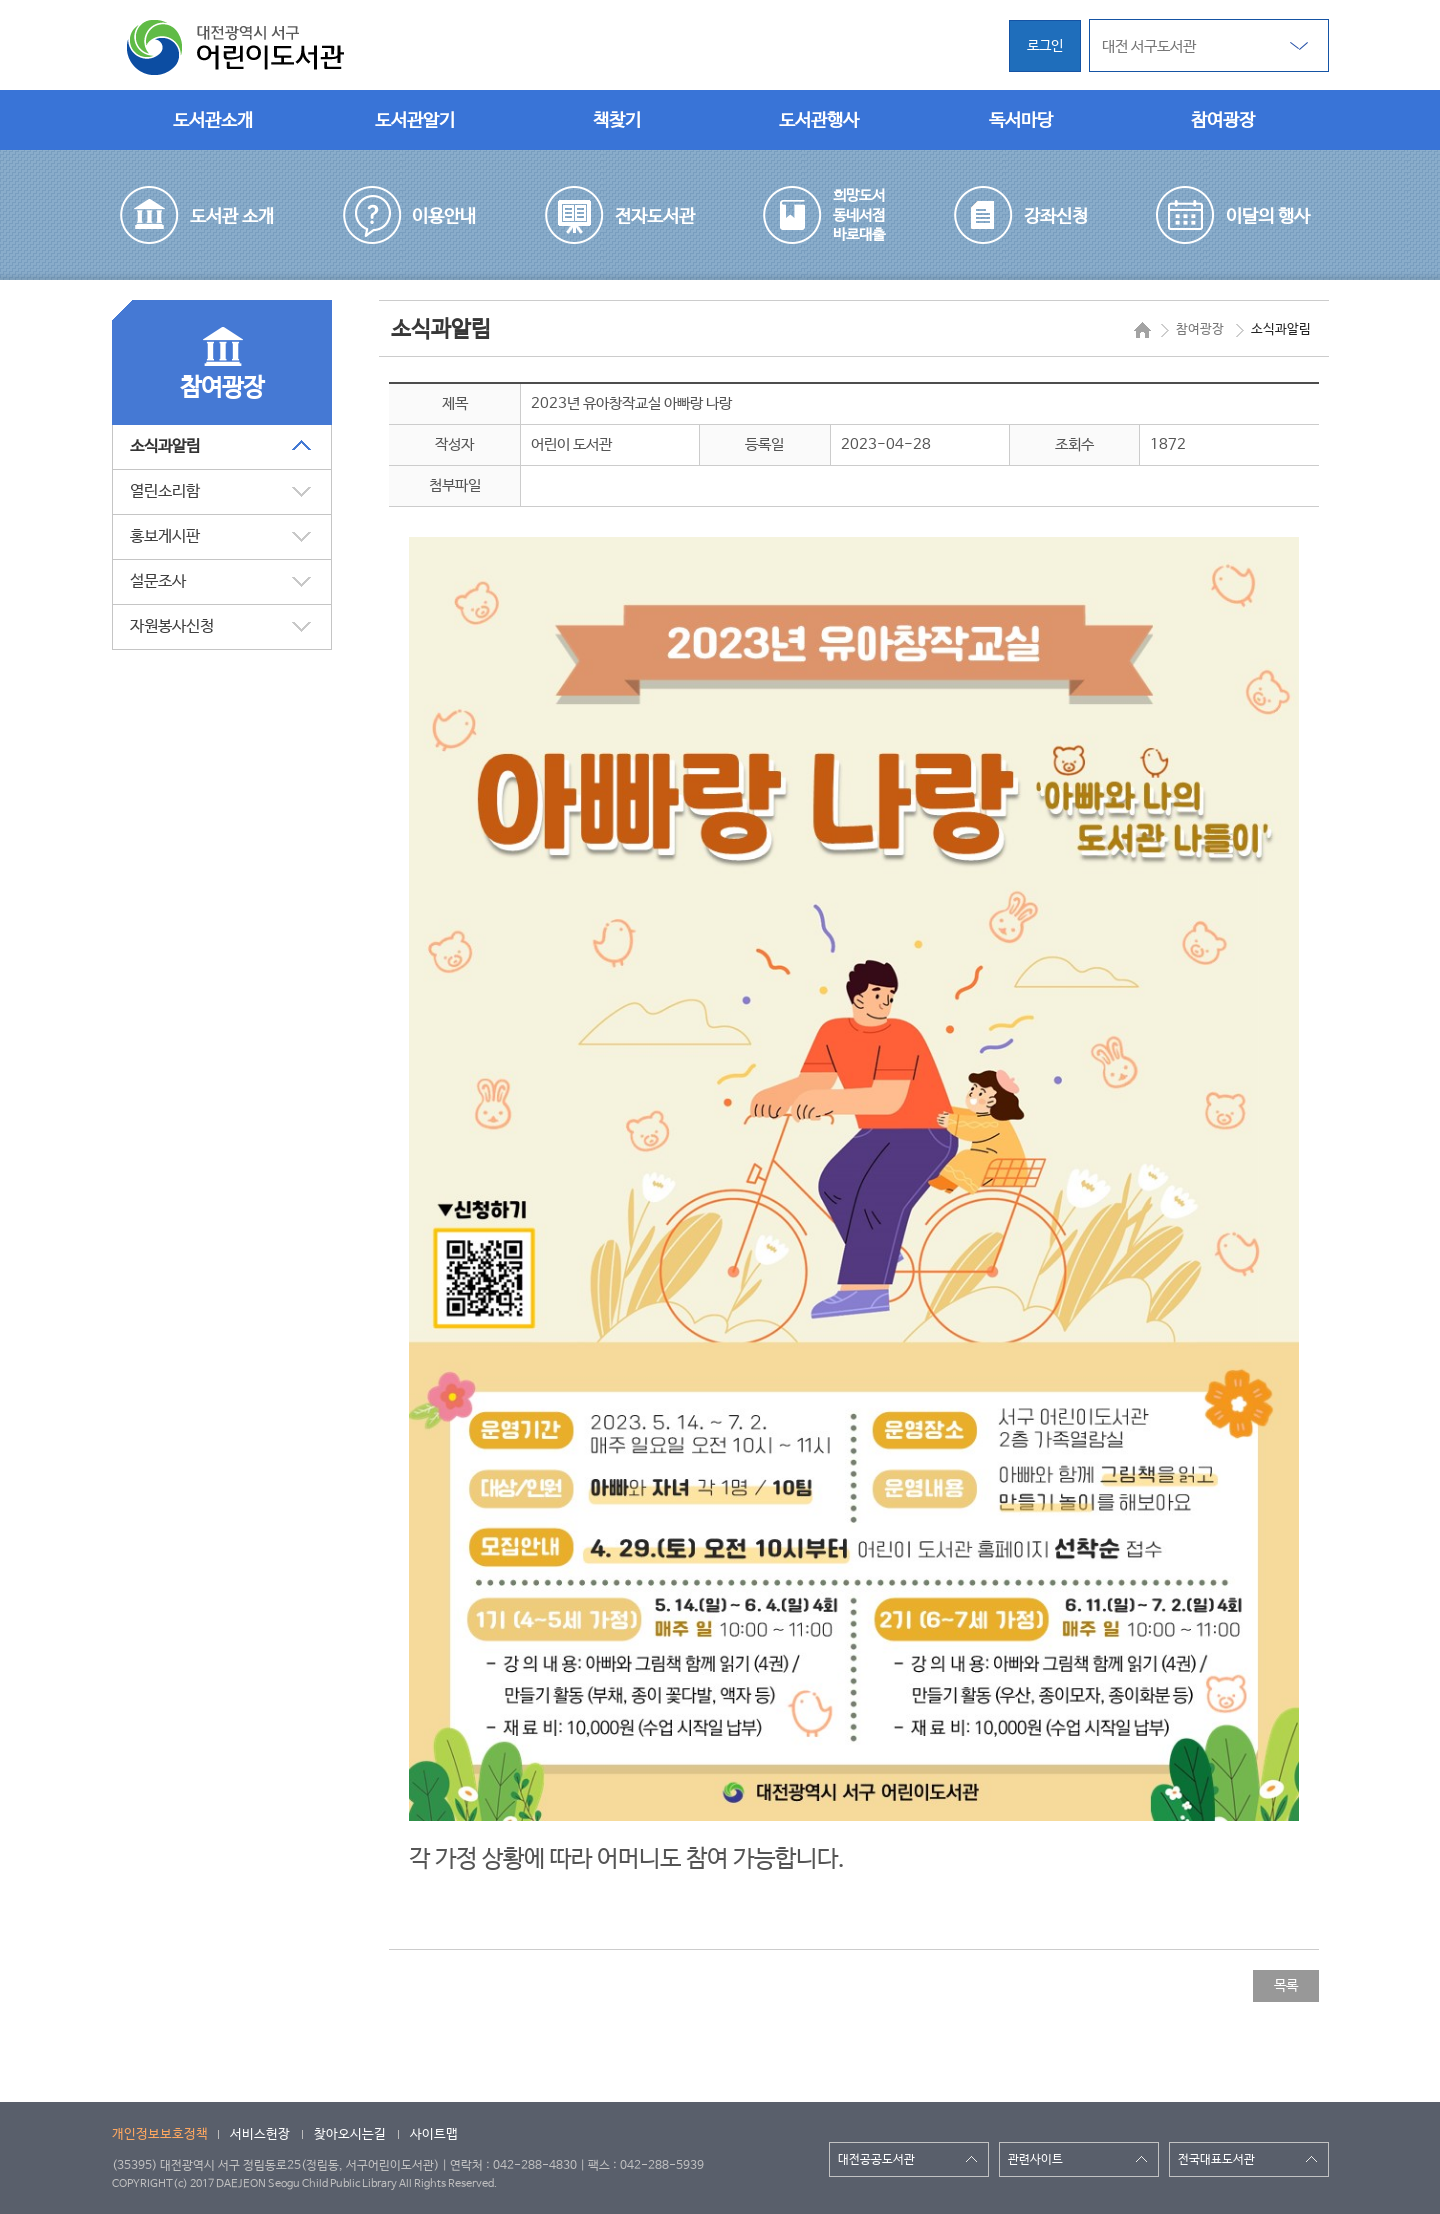 The width and height of the screenshot is (1440, 2214). Describe the element at coordinates (1223, 121) in the screenshot. I see `참여광장` at that location.